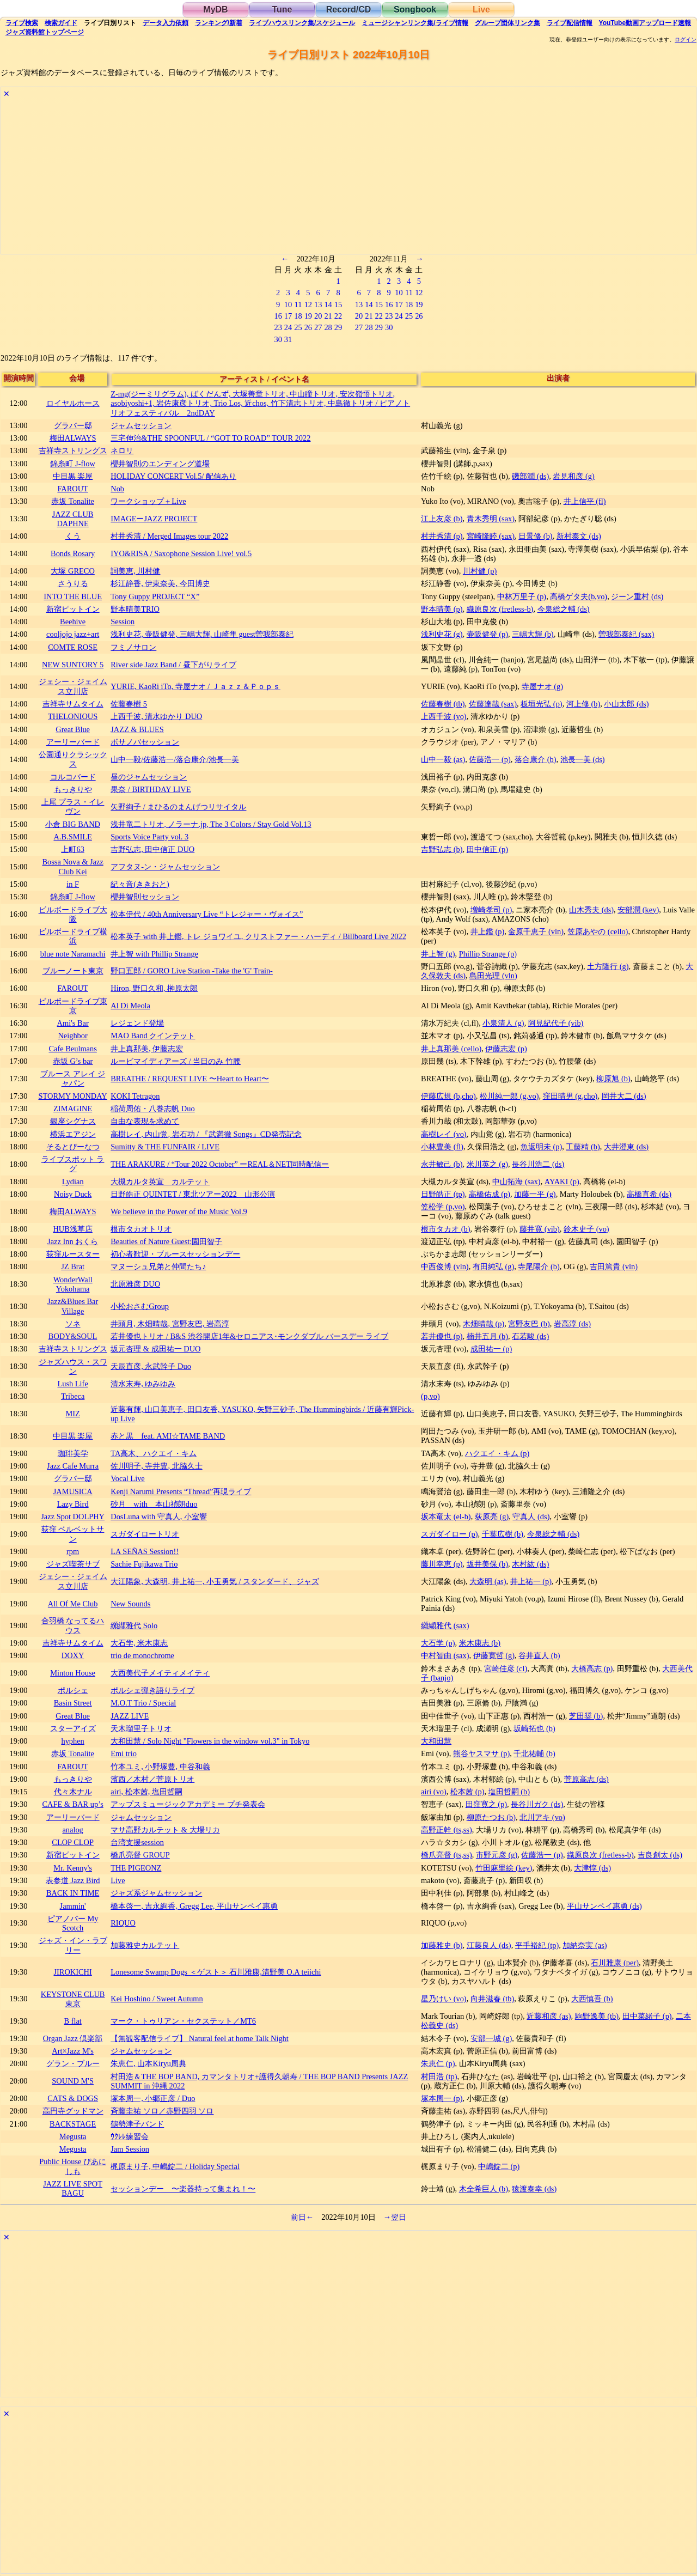 The image size is (697, 2576). Describe the element at coordinates (72, 716) in the screenshot. I see `THELONIOUS` at that location.